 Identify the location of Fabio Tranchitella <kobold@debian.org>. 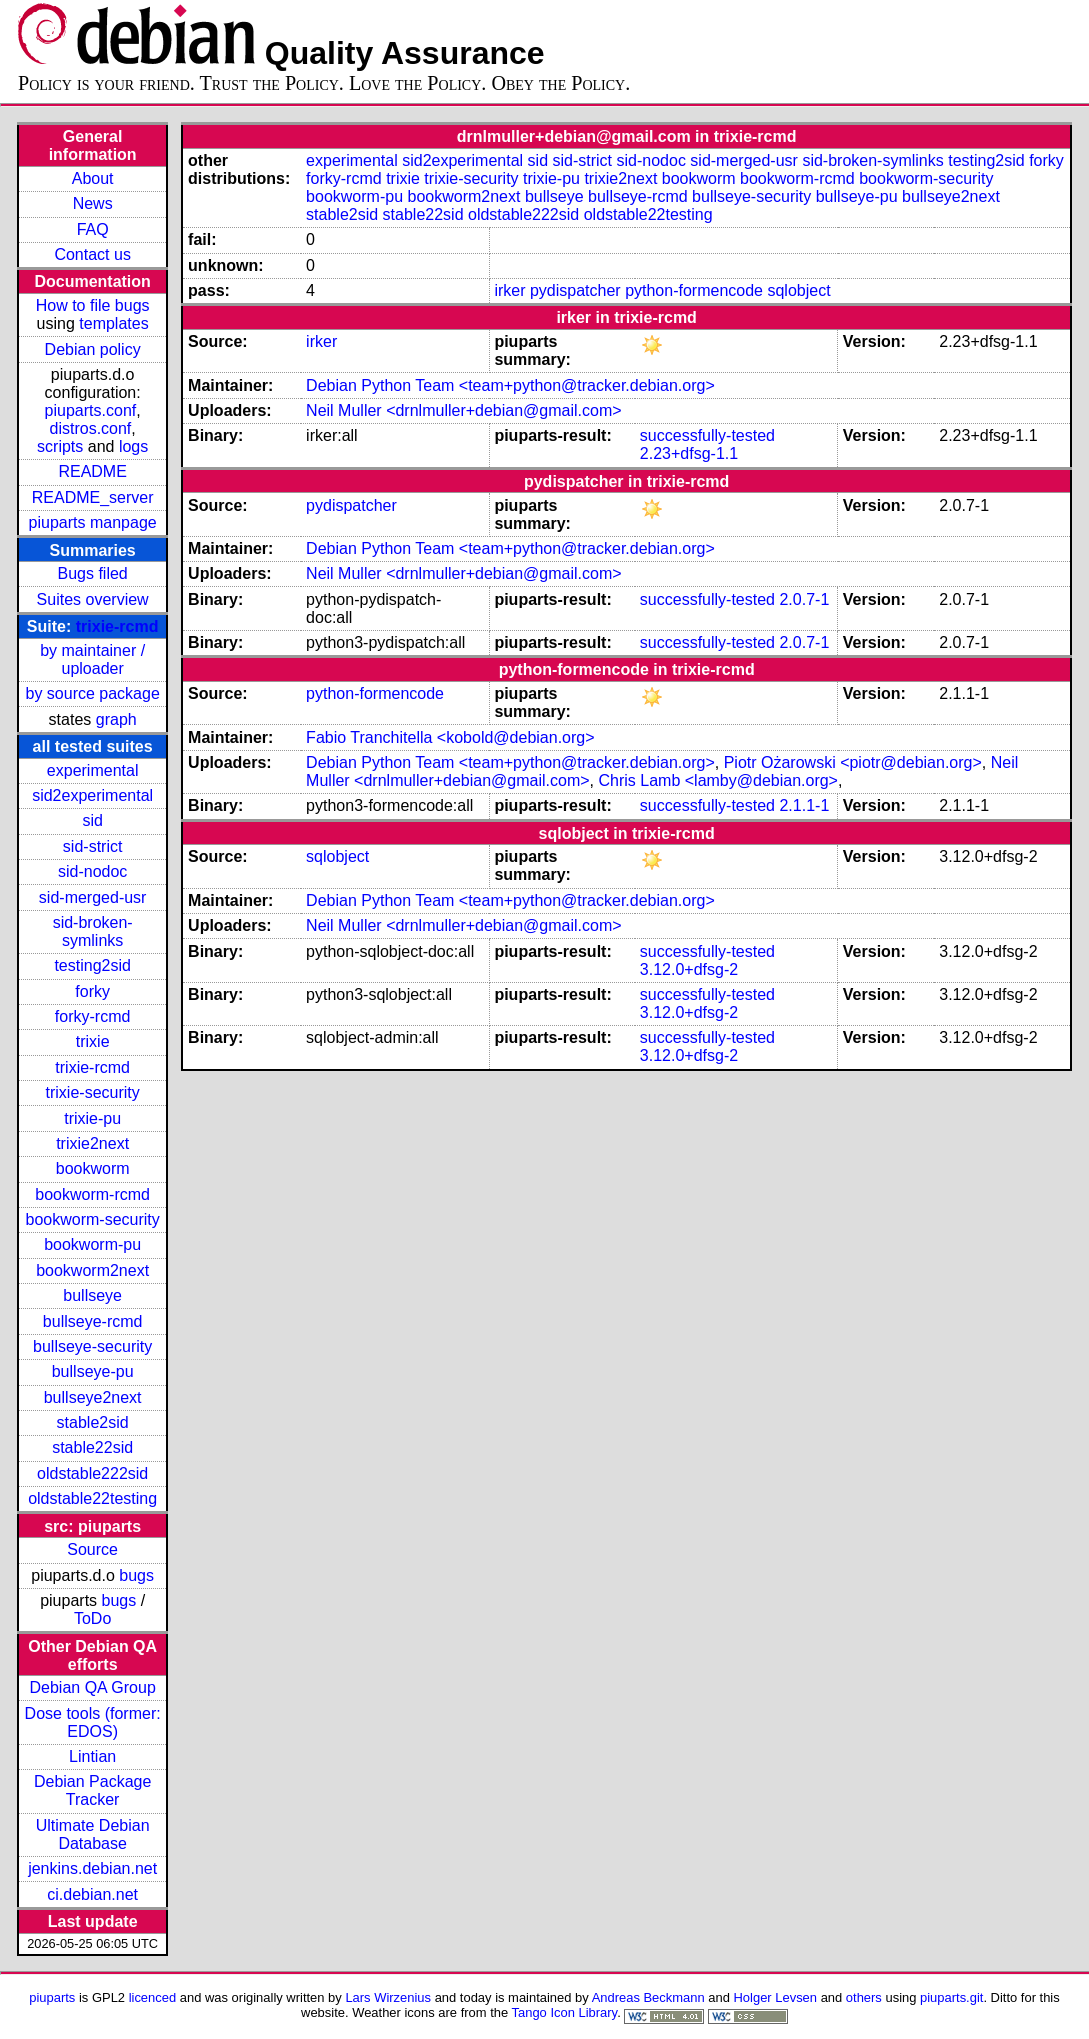
(450, 737).